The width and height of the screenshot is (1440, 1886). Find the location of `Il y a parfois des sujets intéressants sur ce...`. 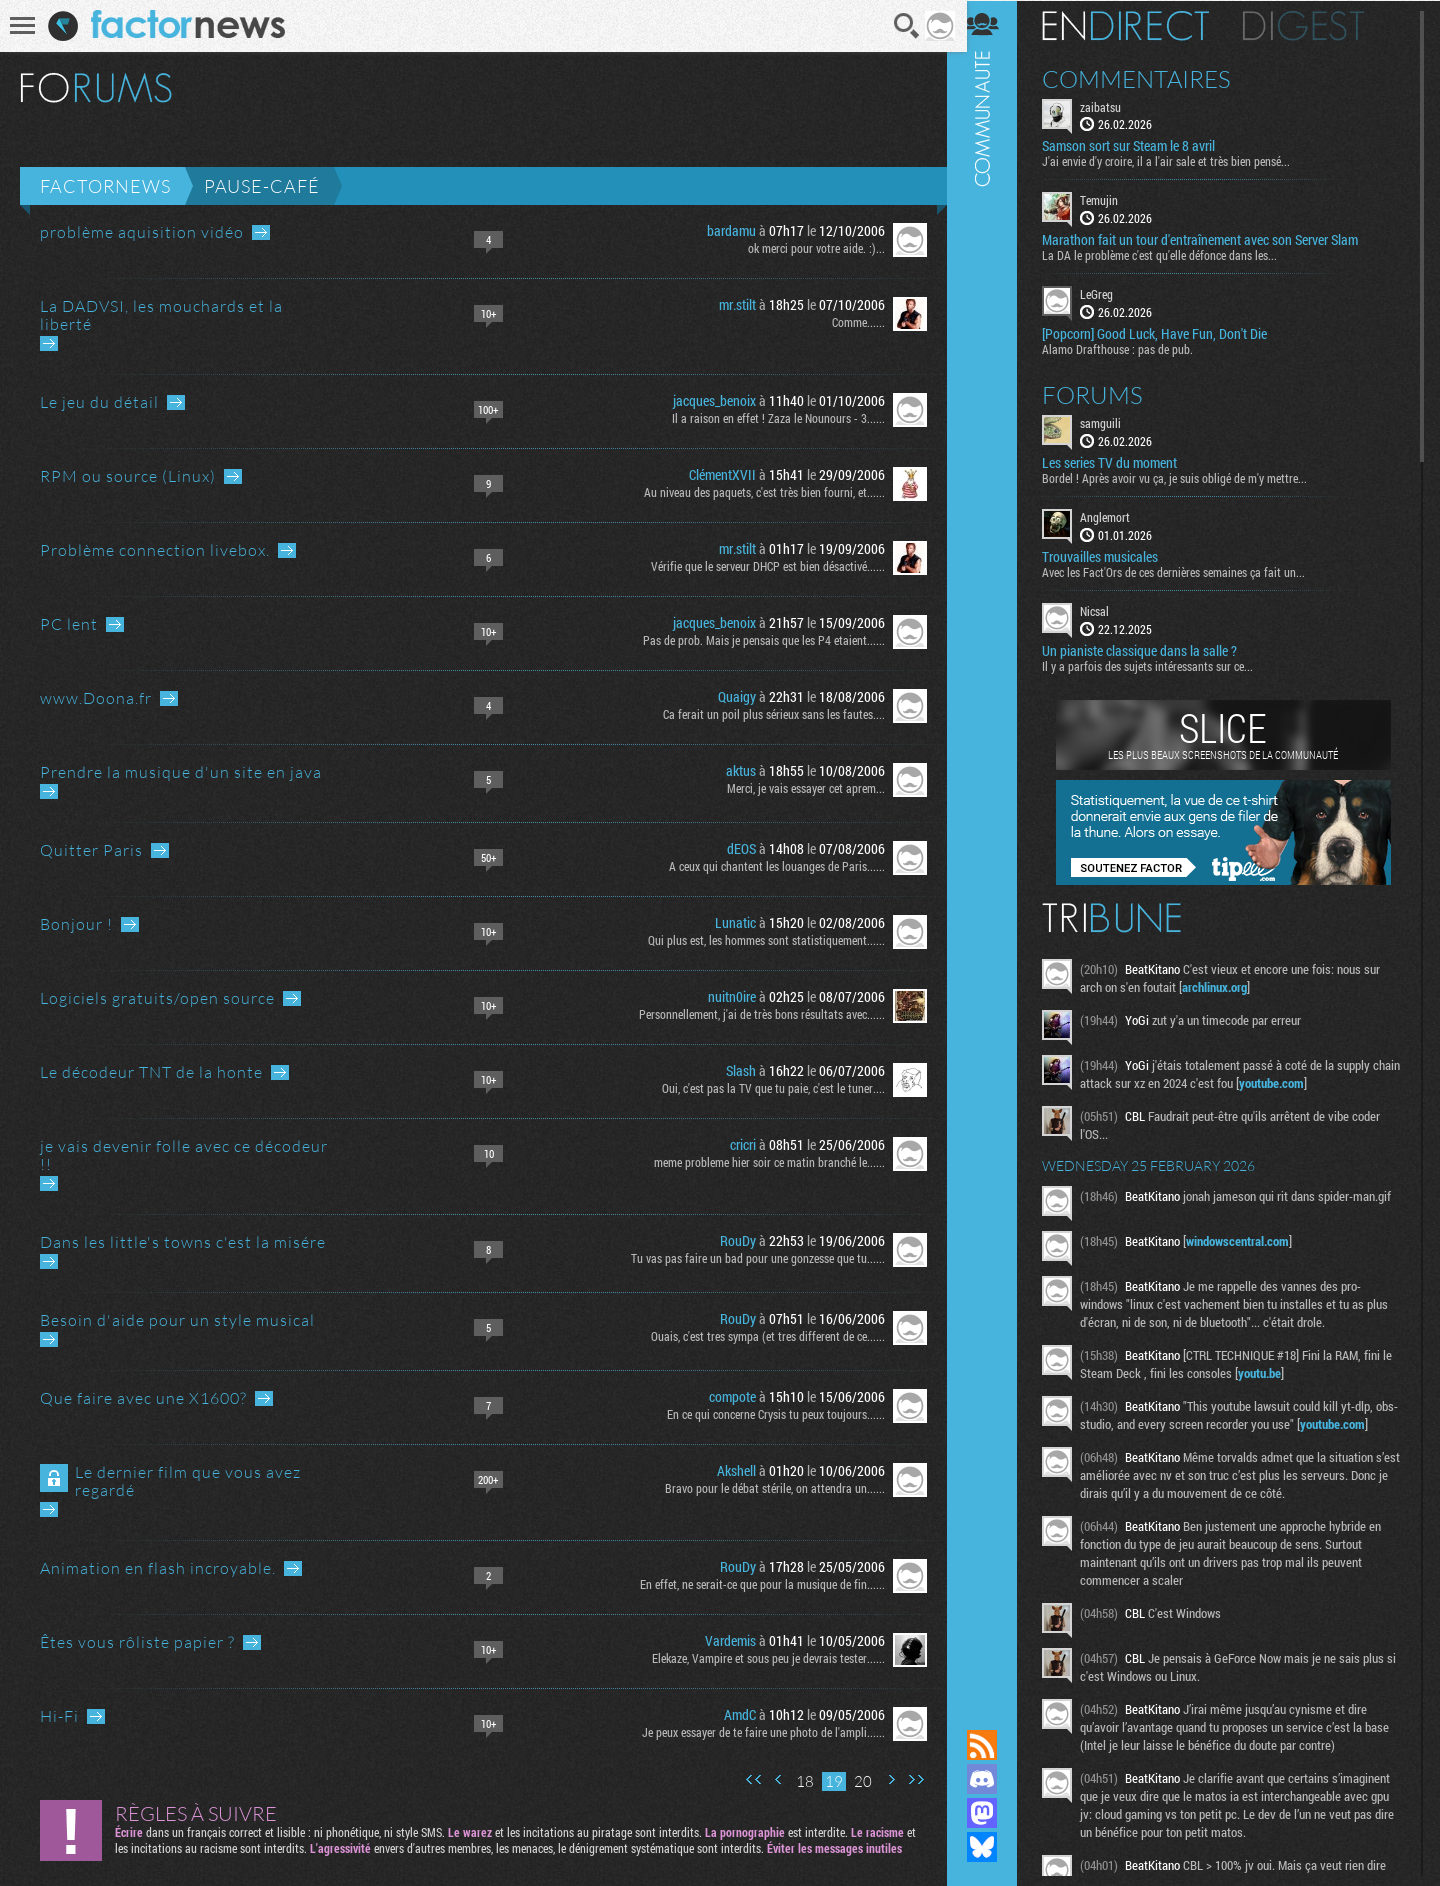

Il y a parfois des sujets intéressants sur ce... is located at coordinates (1160, 665).